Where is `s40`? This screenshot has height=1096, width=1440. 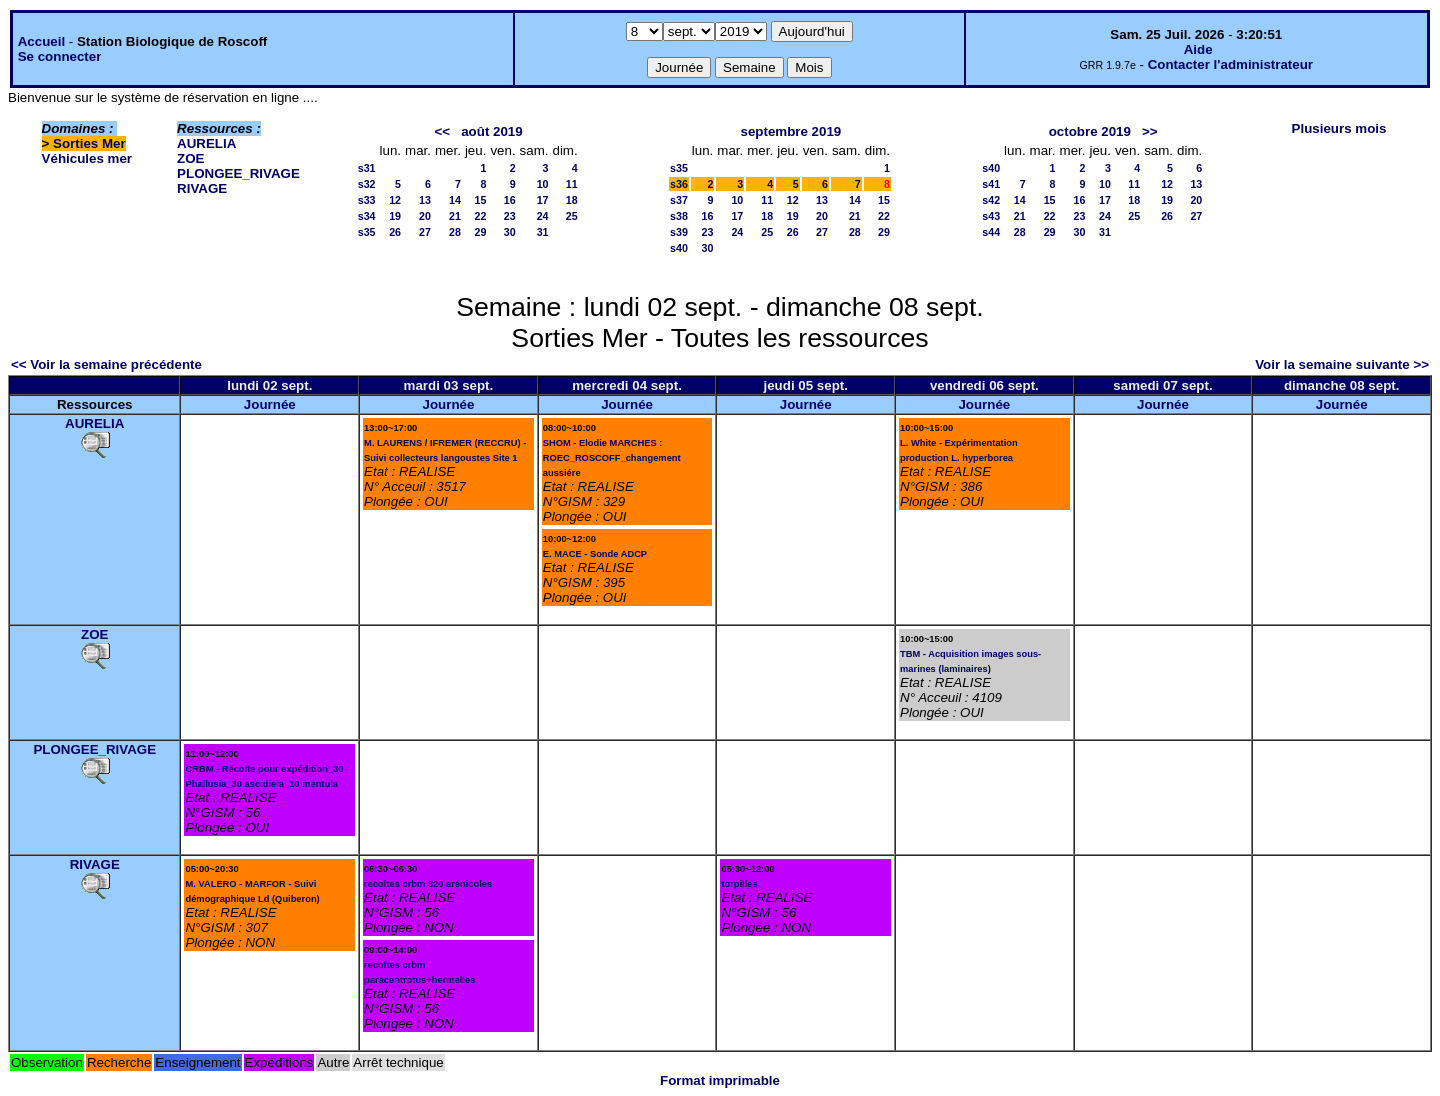
s40 is located at coordinates (679, 248).